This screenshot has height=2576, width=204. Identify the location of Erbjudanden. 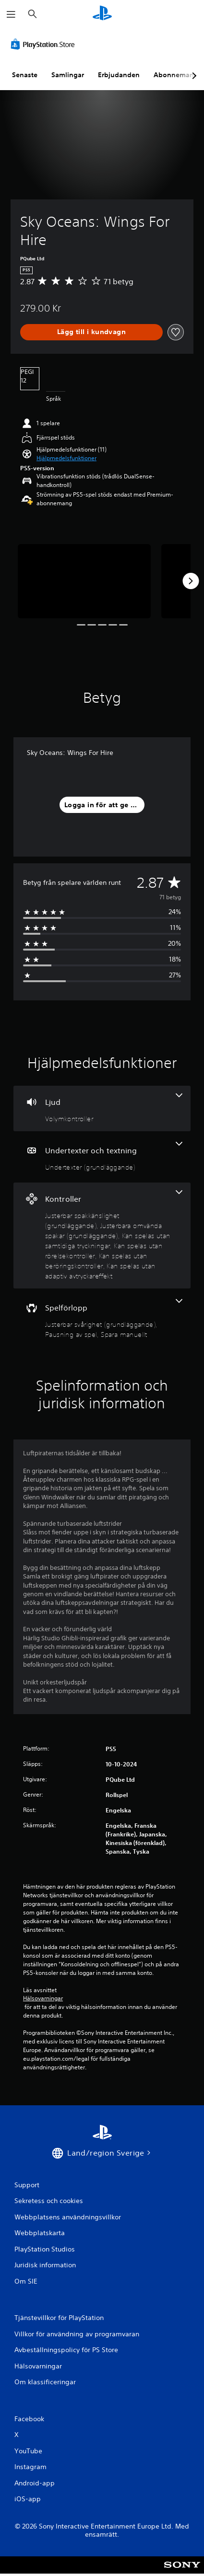
(119, 74).